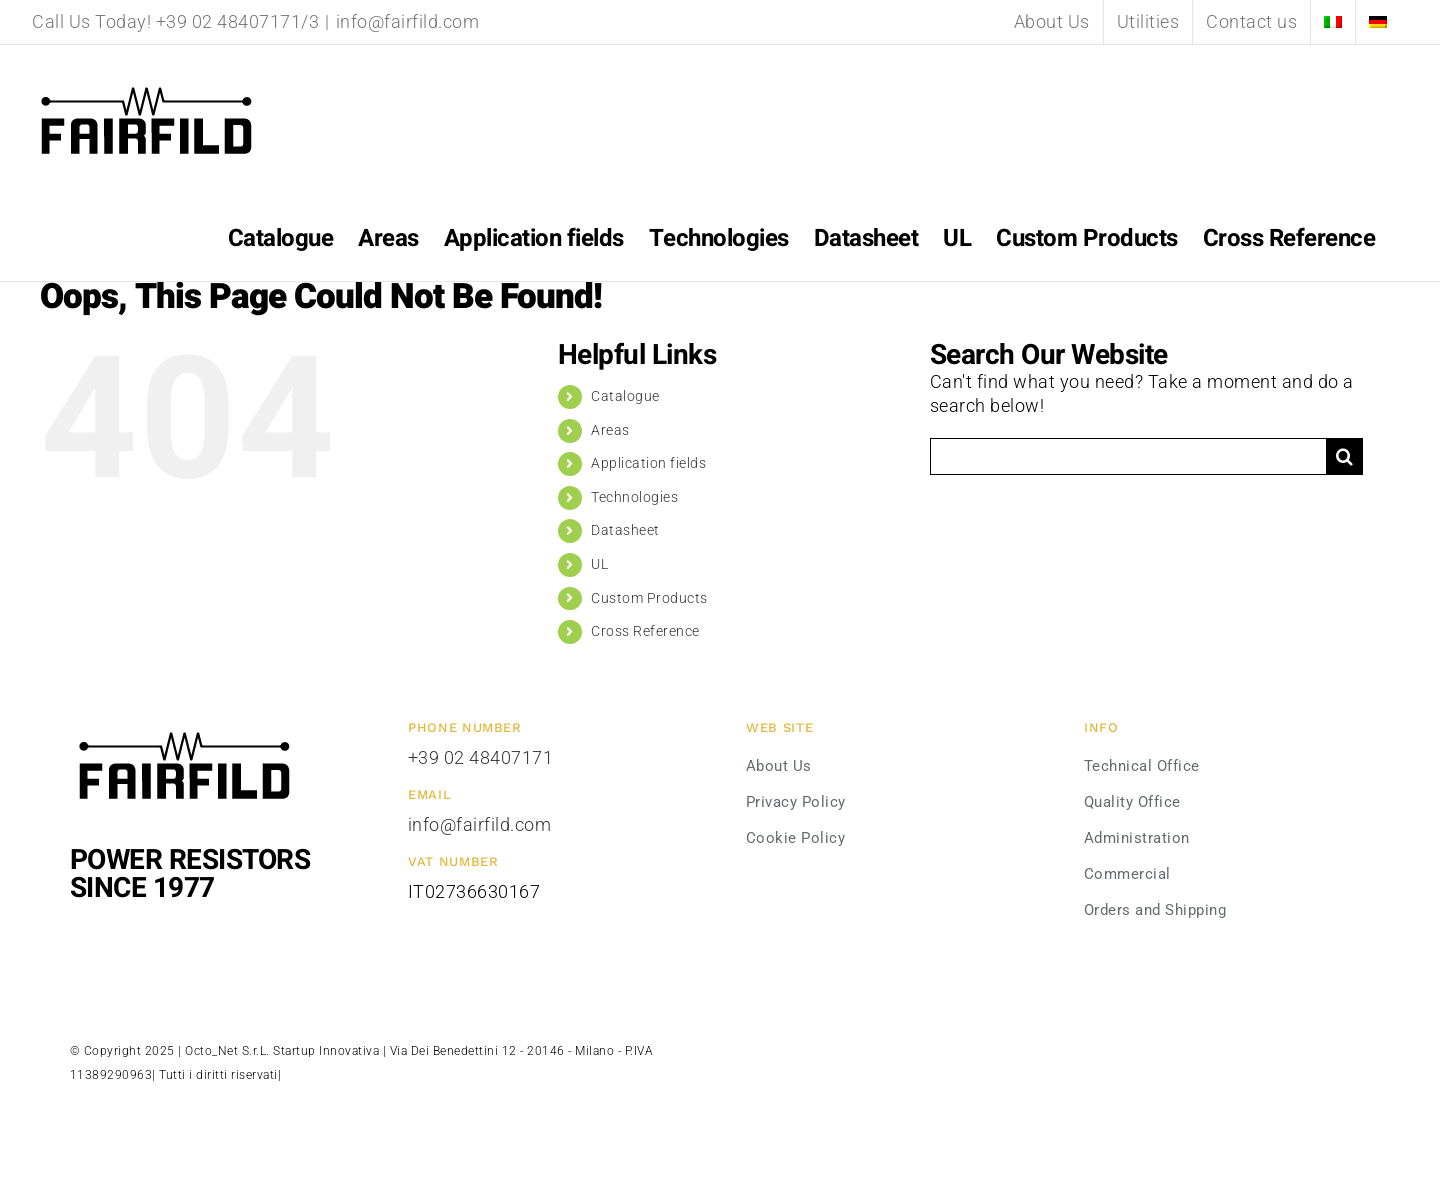 This screenshot has height=1183, width=1440. What do you see at coordinates (645, 631) in the screenshot?
I see `Cross Reference` at bounding box center [645, 631].